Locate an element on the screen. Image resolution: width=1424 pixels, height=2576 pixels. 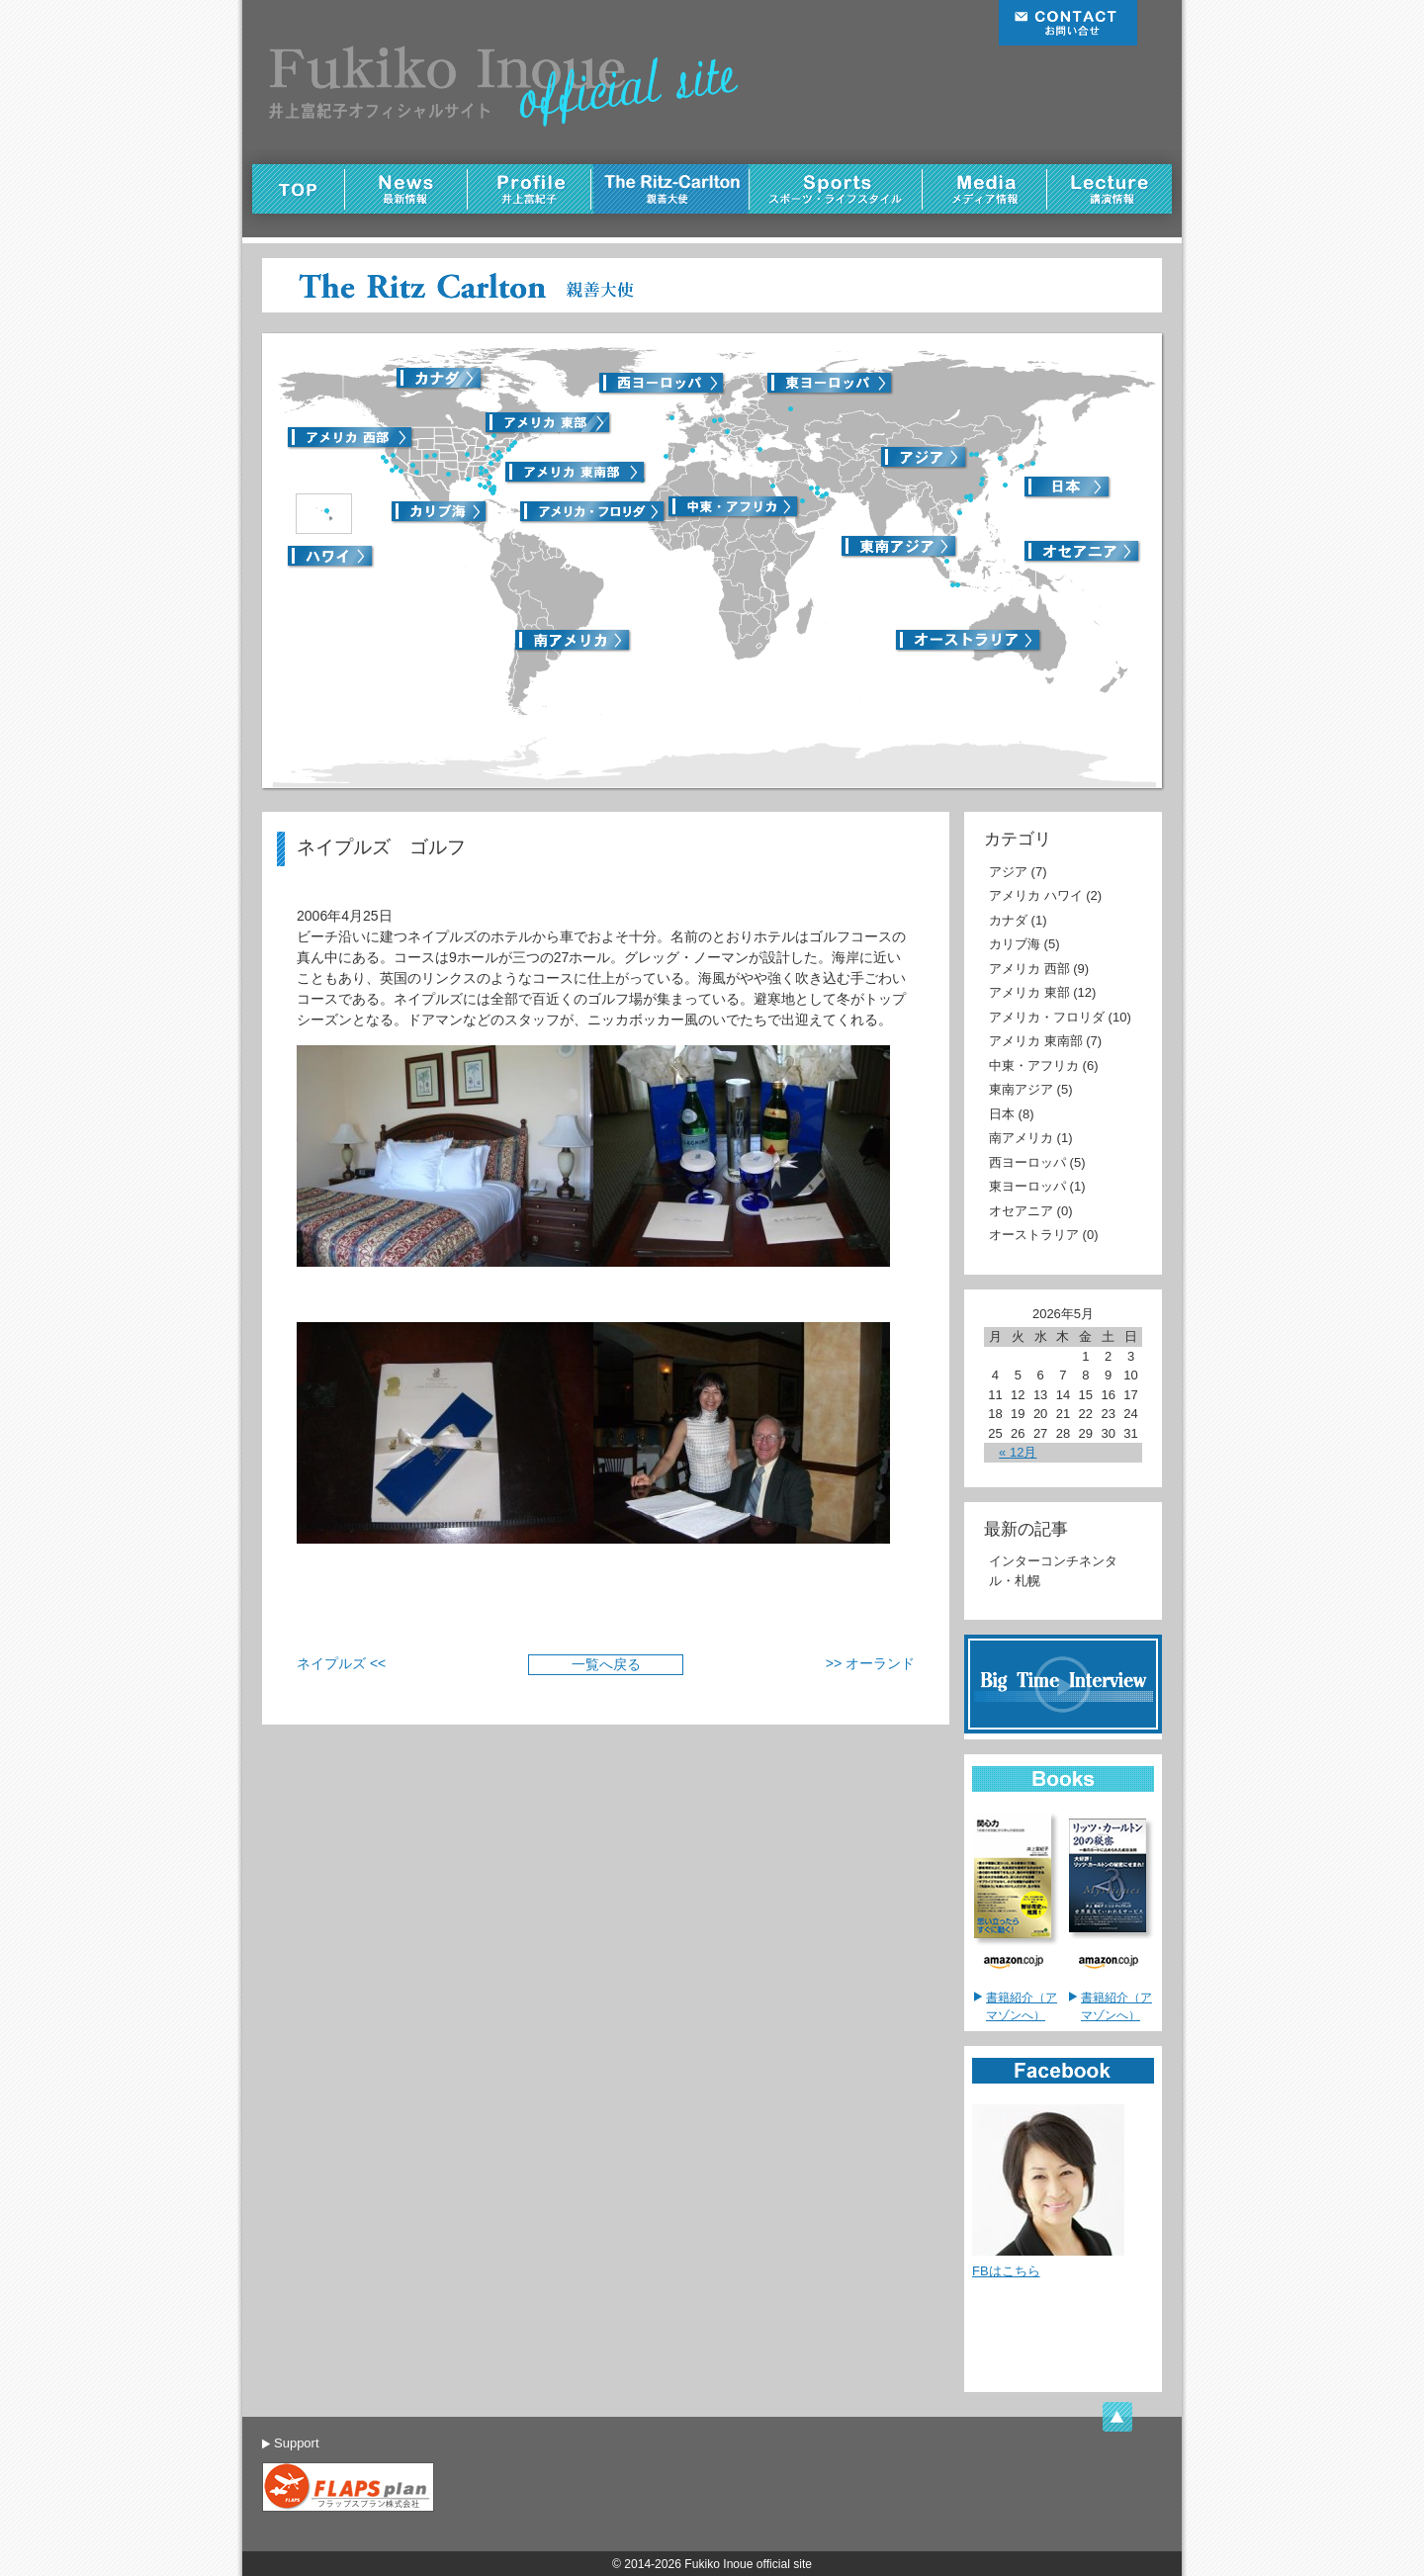
南アメリカ is located at coordinates (1021, 1137).